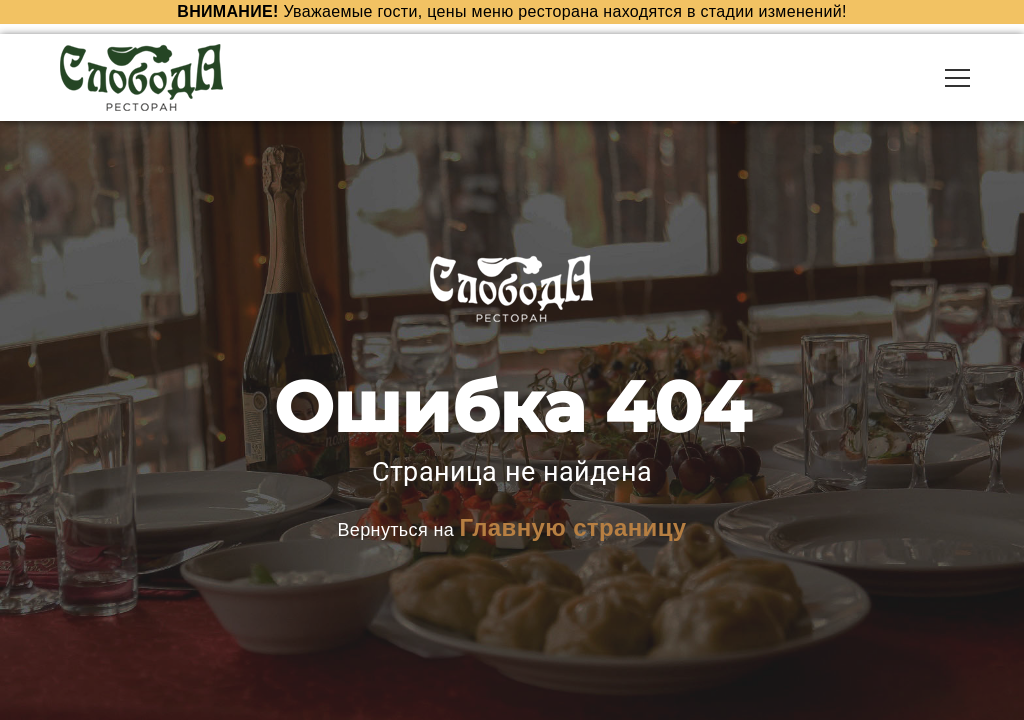 The height and width of the screenshot is (720, 1024). What do you see at coordinates (572, 526) in the screenshot?
I see `Главную страницу` at bounding box center [572, 526].